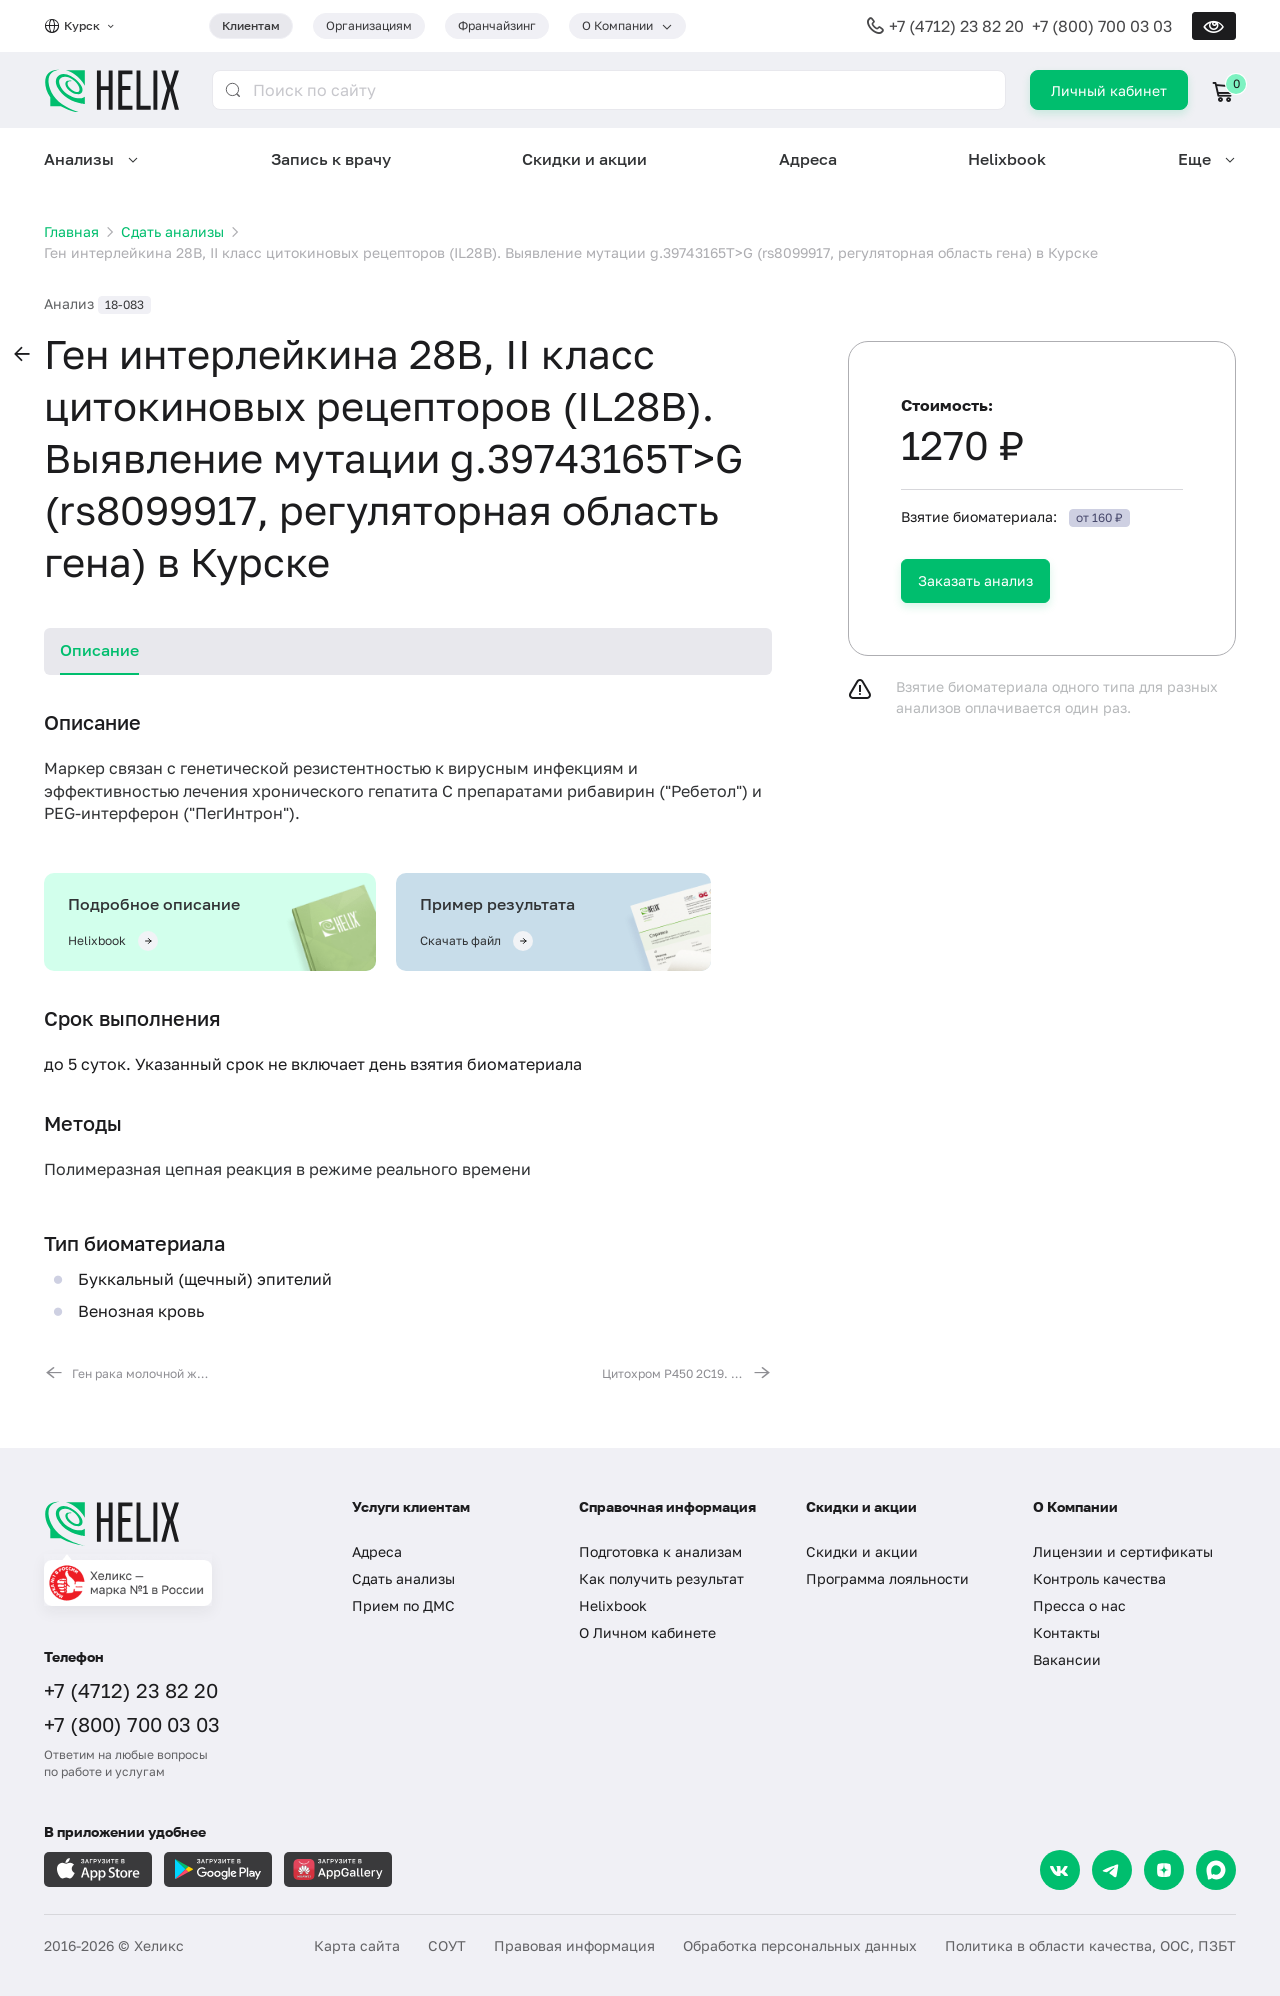 This screenshot has height=1996, width=1280. What do you see at coordinates (99, 650) in the screenshot?
I see `Описание [tab]` at bounding box center [99, 650].